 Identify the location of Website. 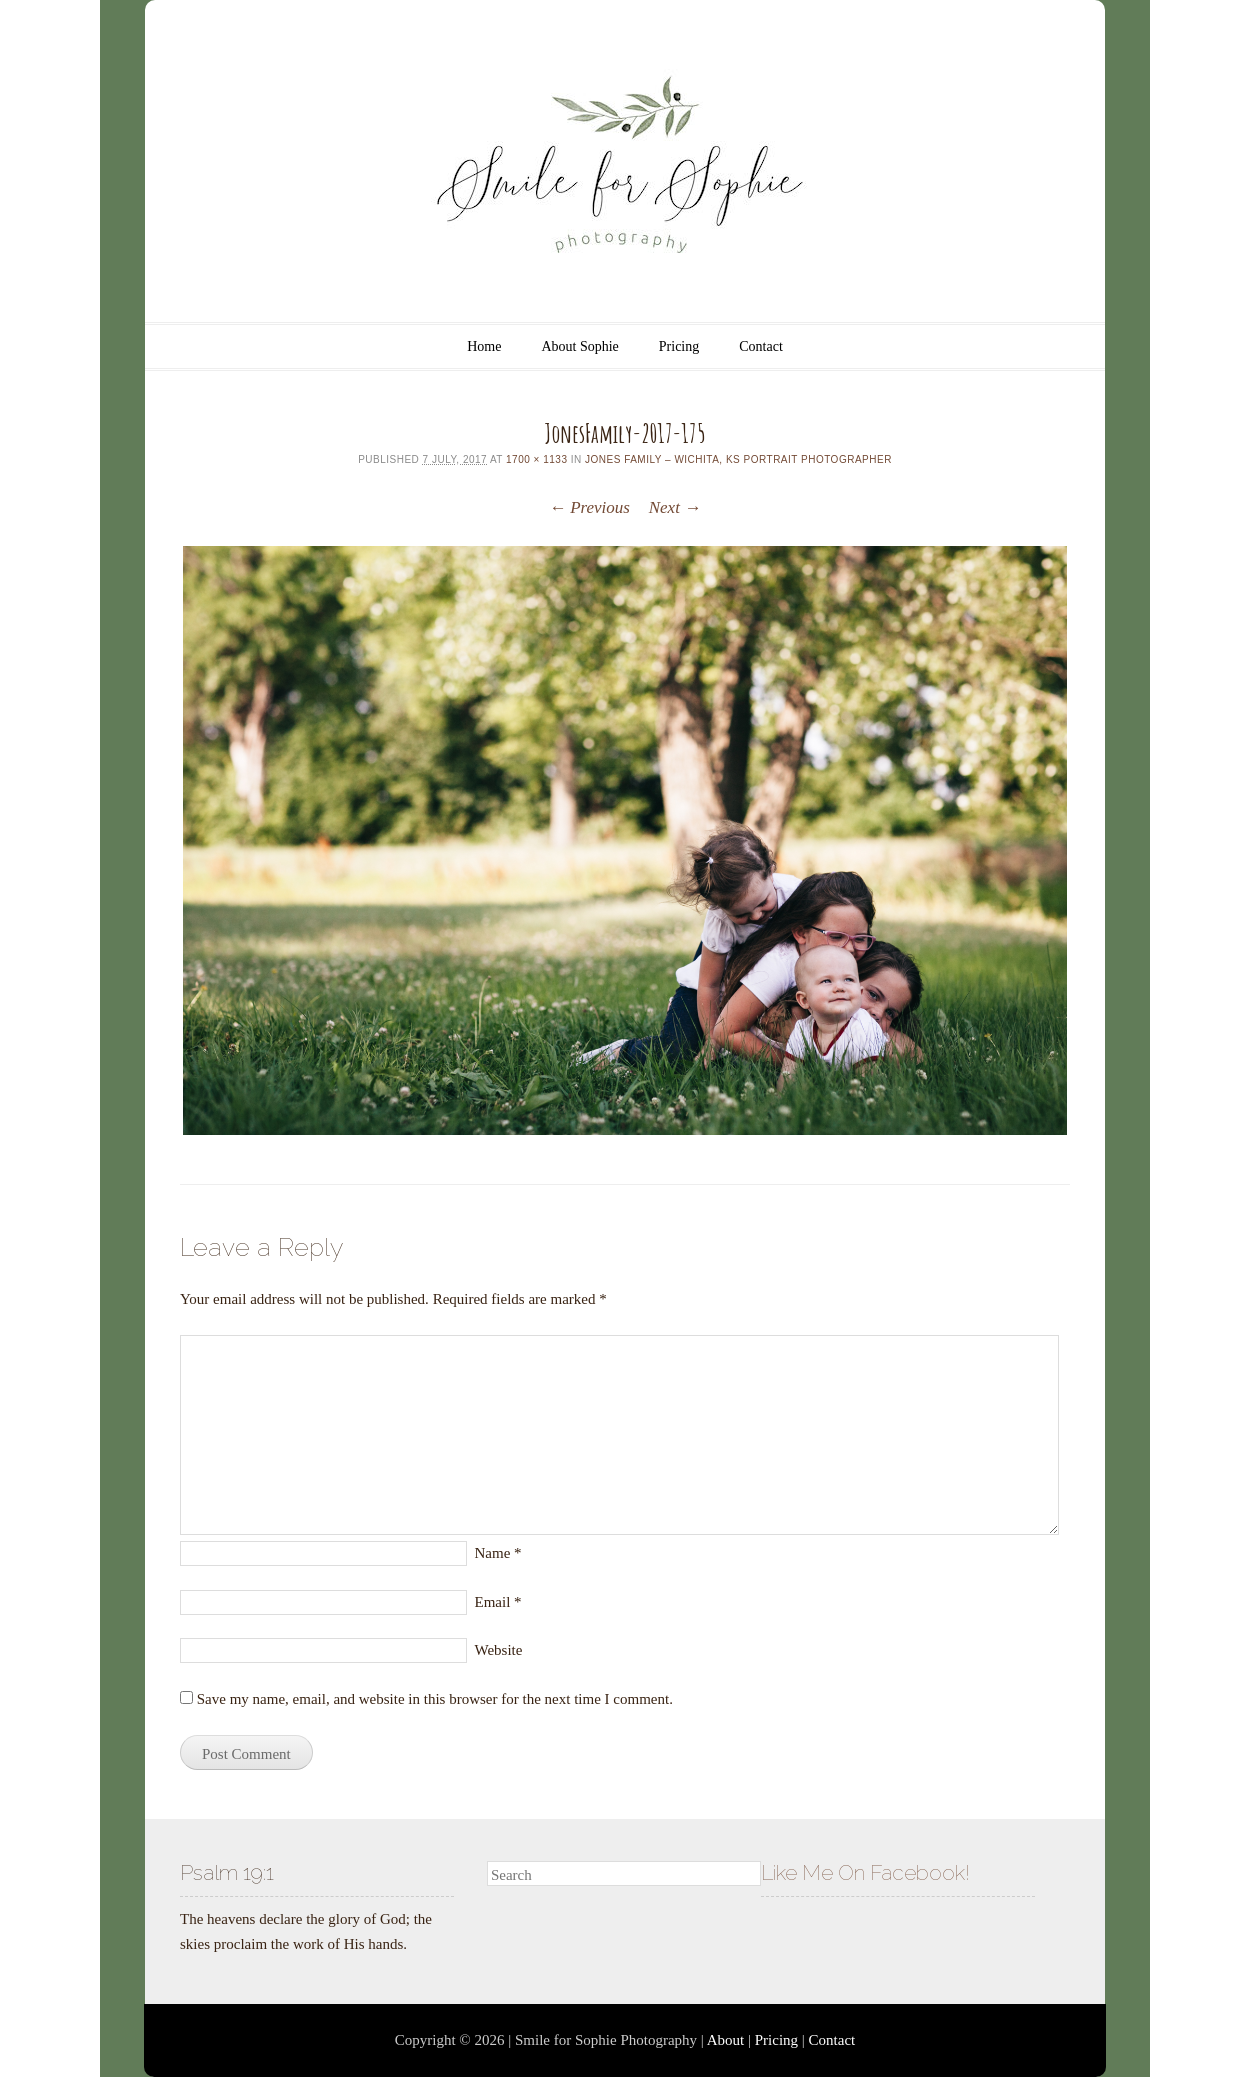
(499, 1650).